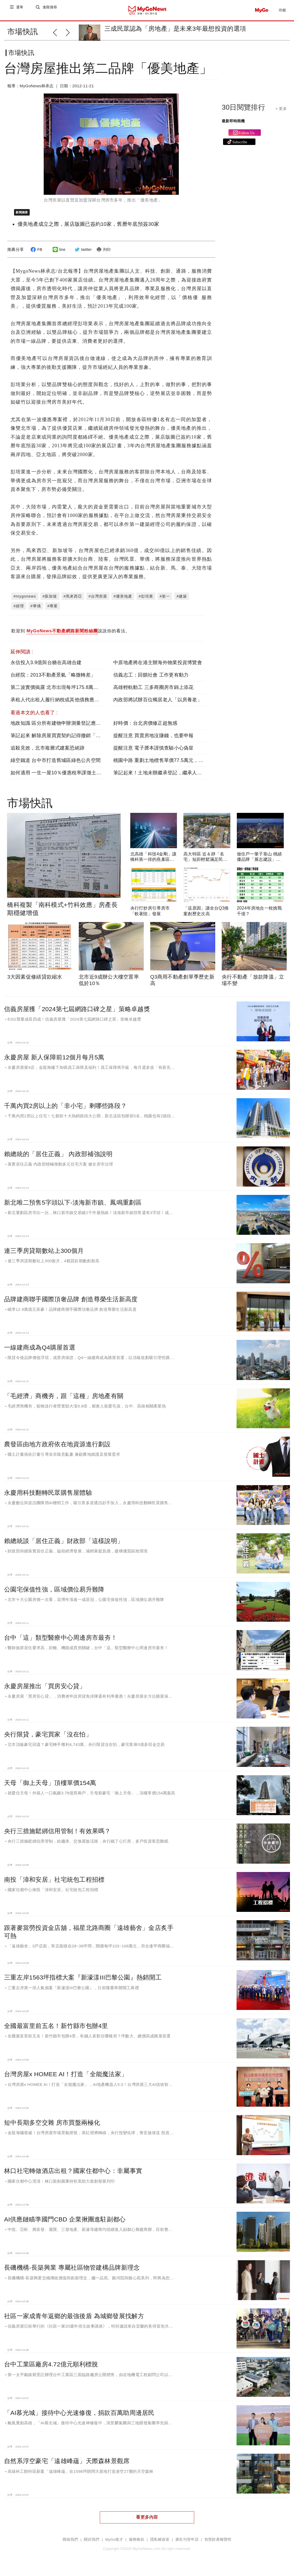 This screenshot has width=294, height=2576. Describe the element at coordinates (50, 1787) in the screenshot. I see `天母「御上天母」頂樓單價154萬` at that location.